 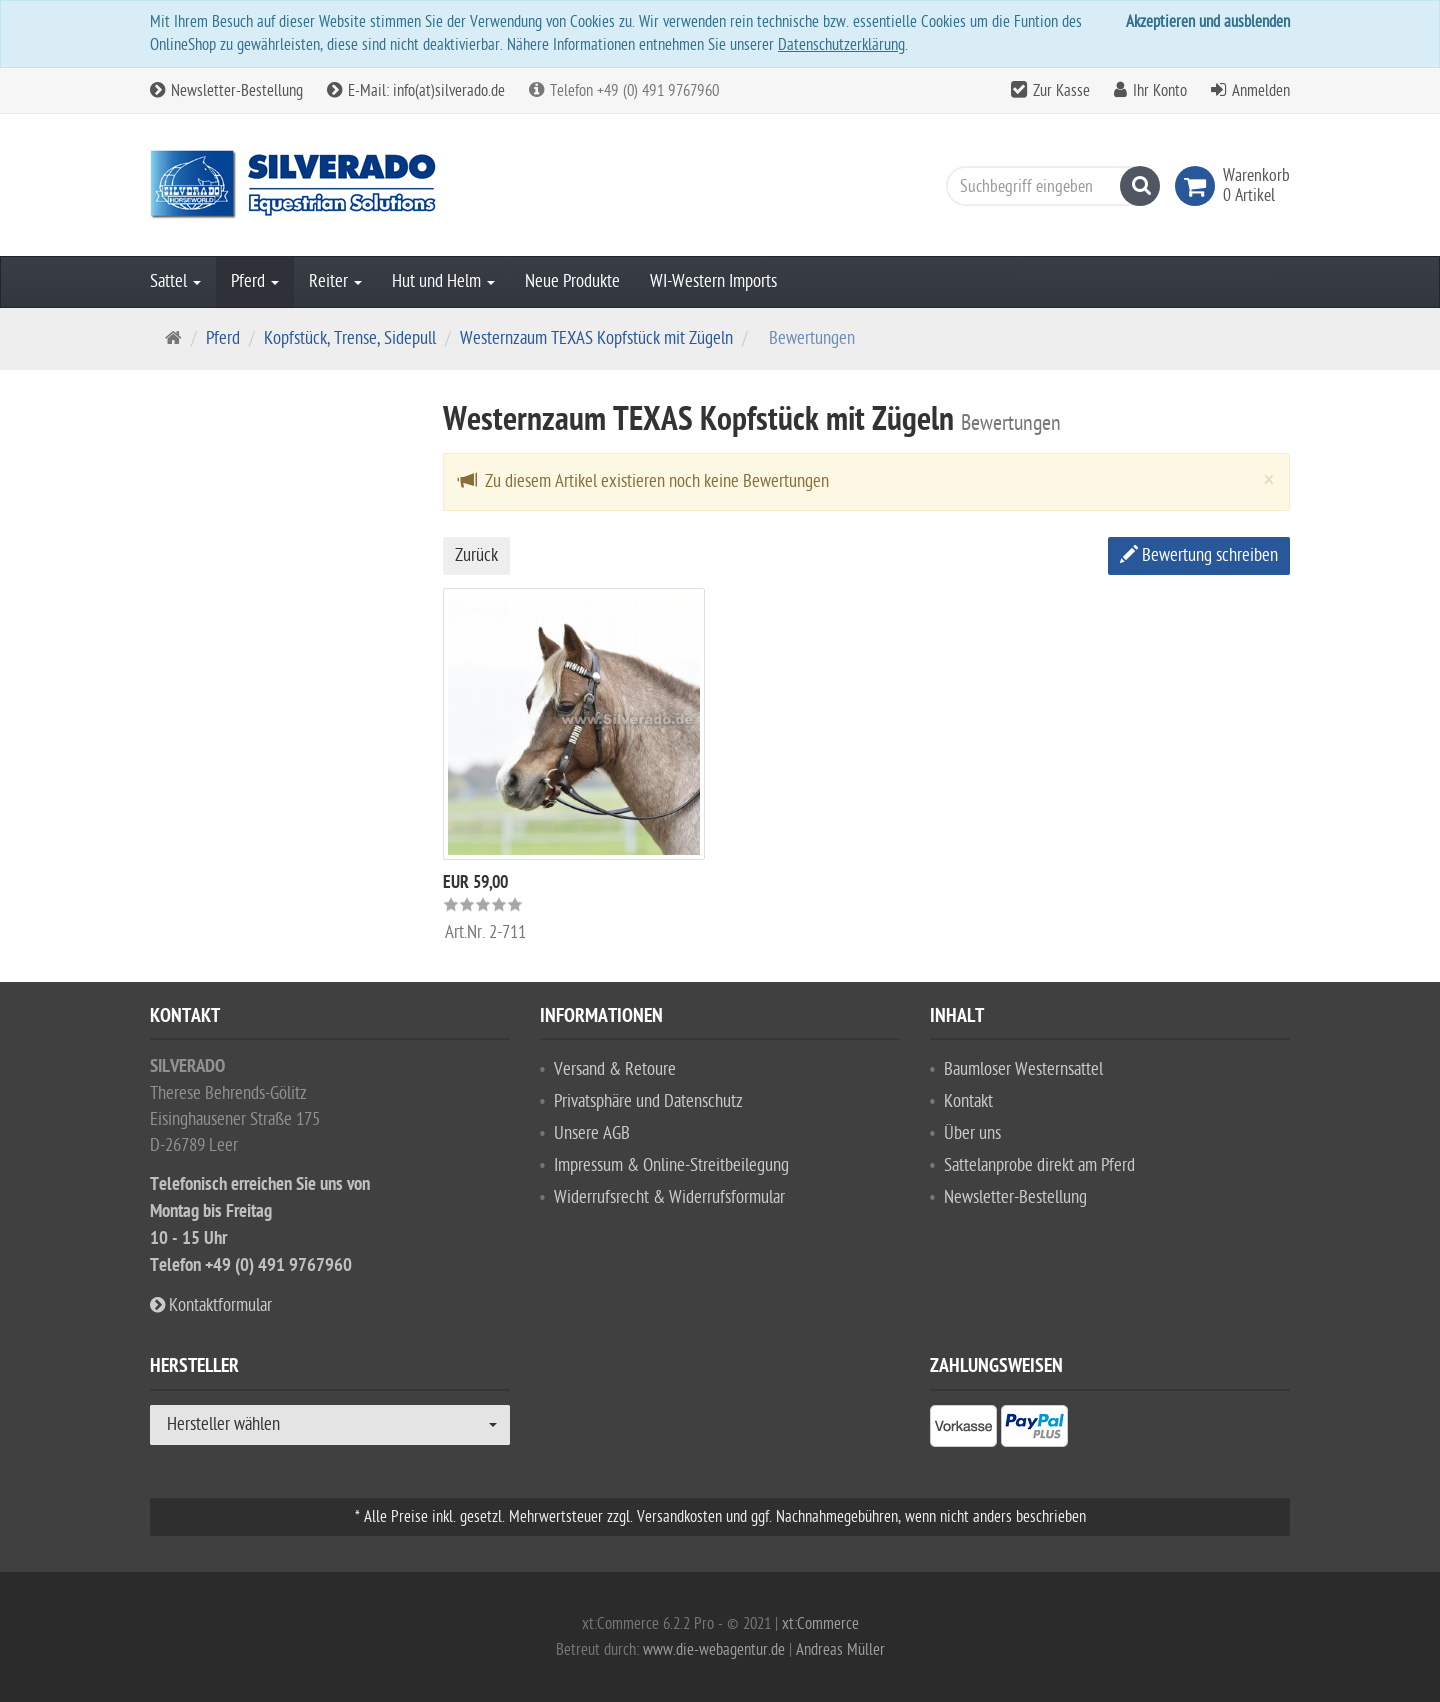 What do you see at coordinates (669, 1197) in the screenshot?
I see `Widerrufsrecht & Widerrufsformular` at bounding box center [669, 1197].